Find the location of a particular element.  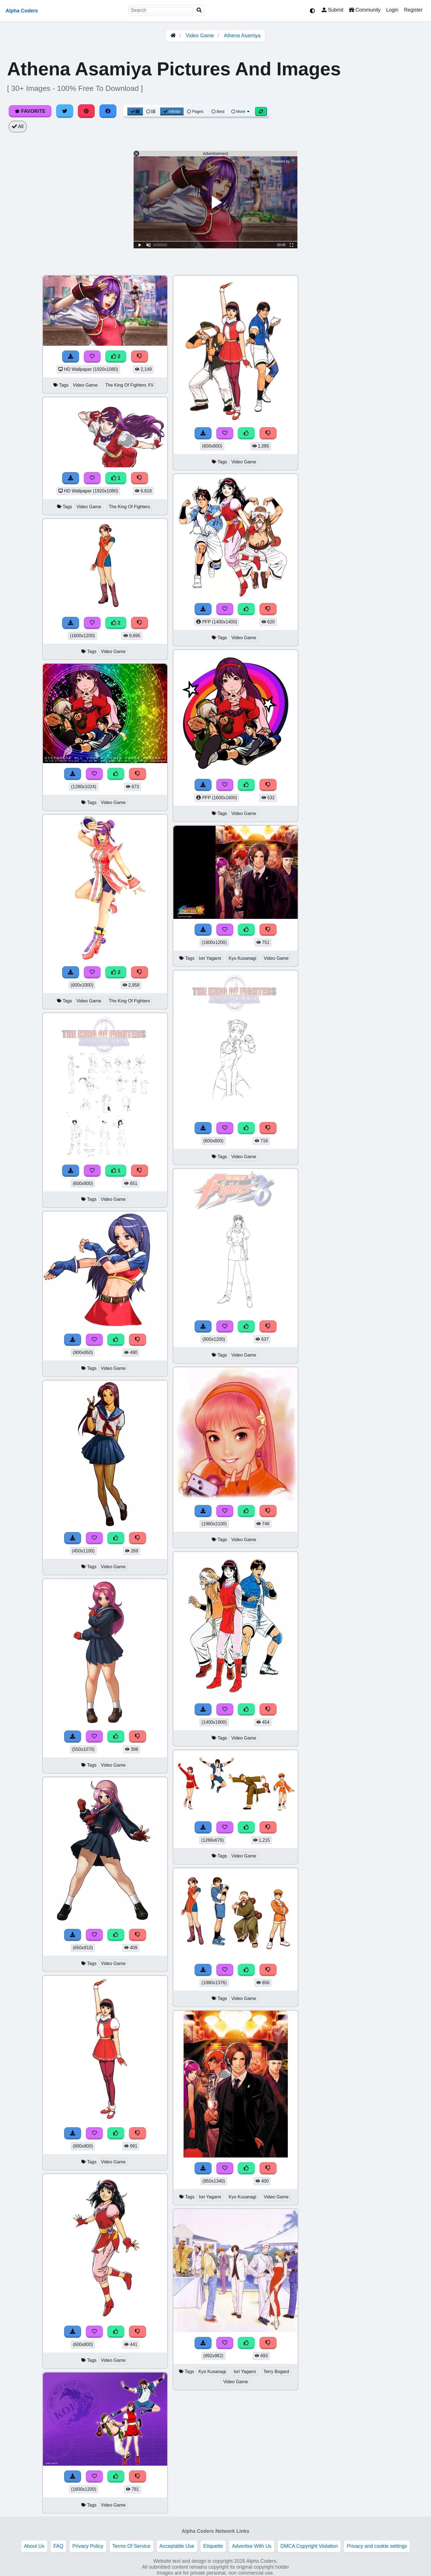

Terry Bogard is located at coordinates (276, 2371).